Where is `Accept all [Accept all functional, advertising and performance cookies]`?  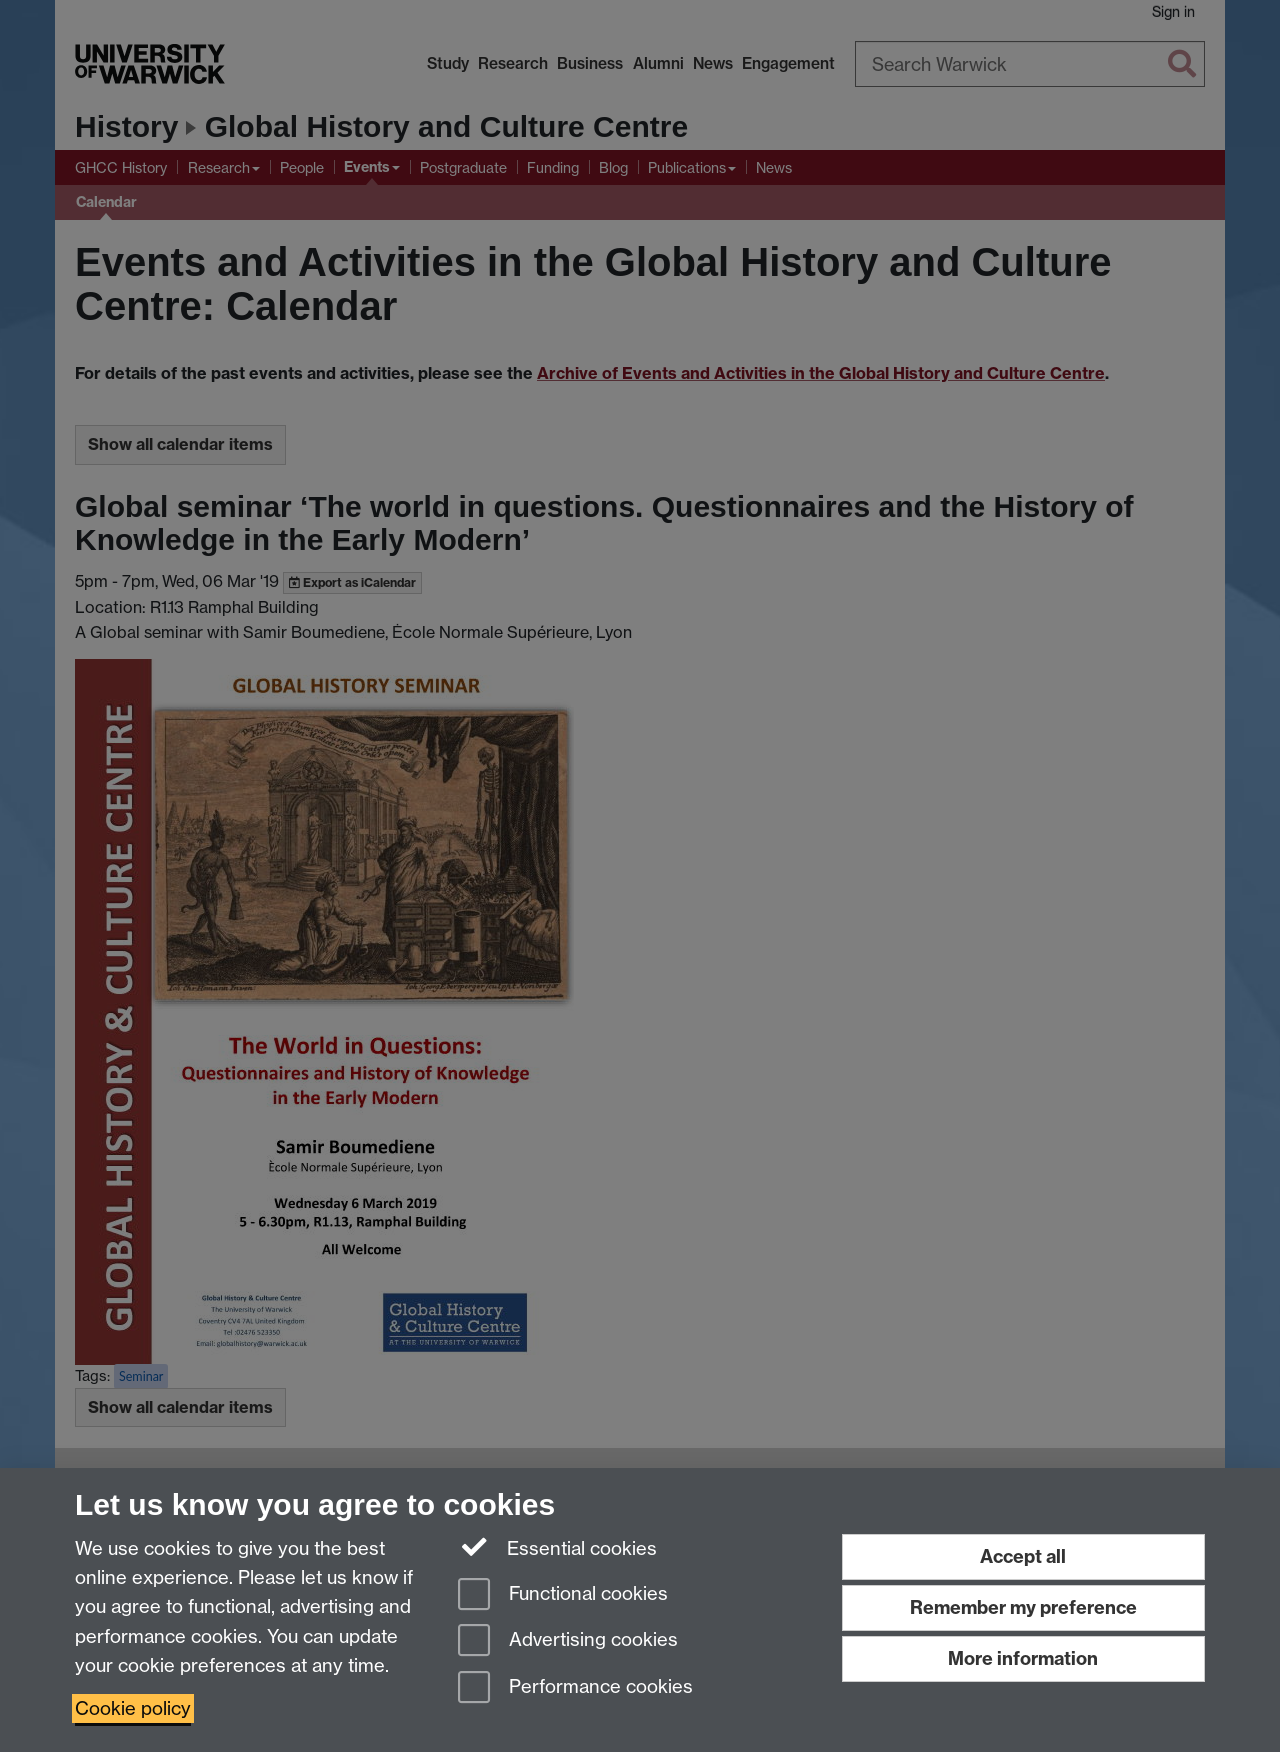 Accept all [Accept all functional, advertising and performance cookies] is located at coordinates (1023, 1556).